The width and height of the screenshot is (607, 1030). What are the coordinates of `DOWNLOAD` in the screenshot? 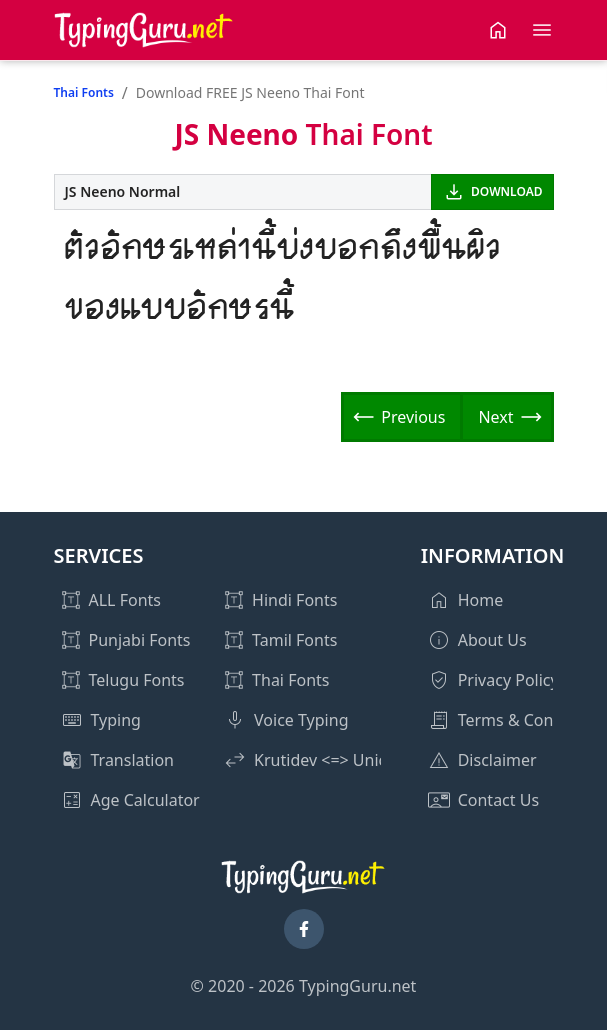 It's located at (506, 191).